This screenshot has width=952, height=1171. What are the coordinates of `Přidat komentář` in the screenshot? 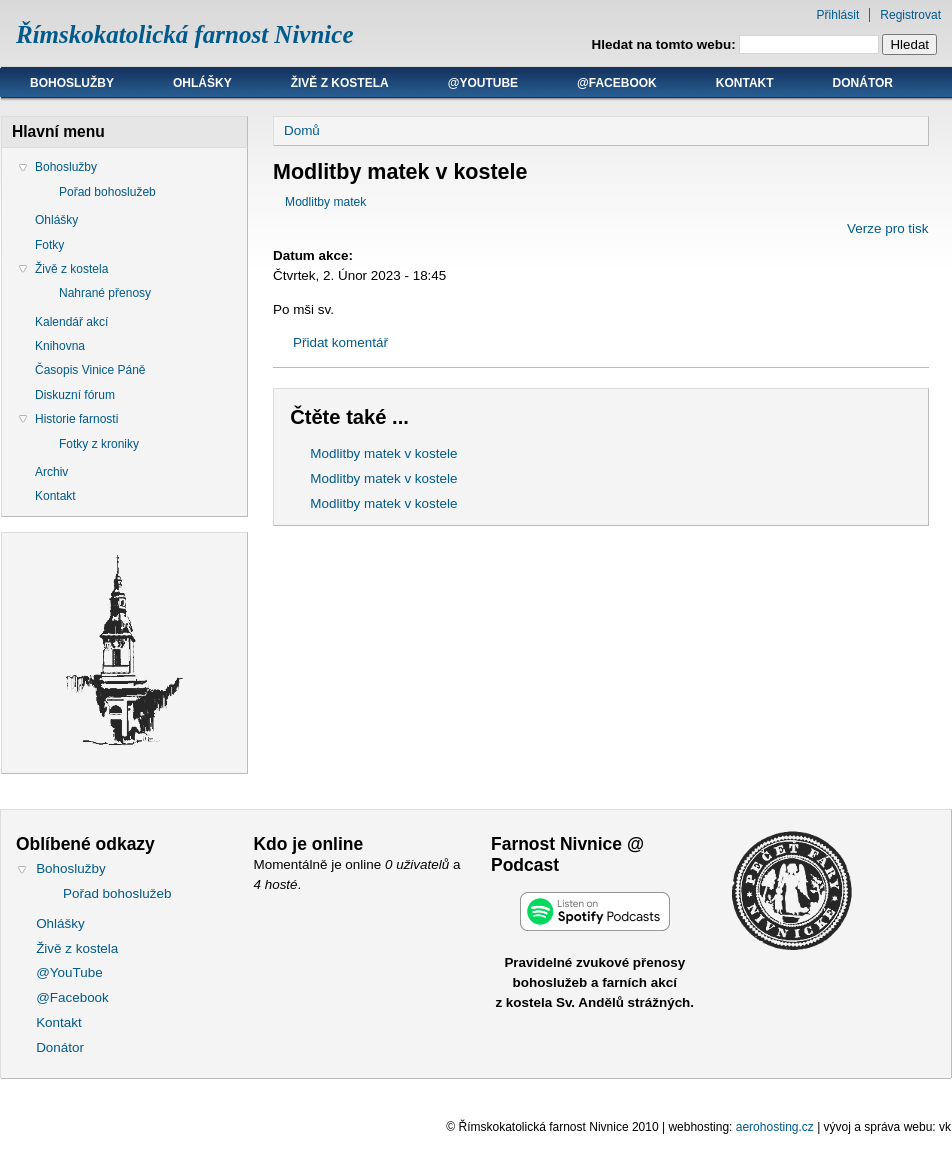 It's located at (340, 342).